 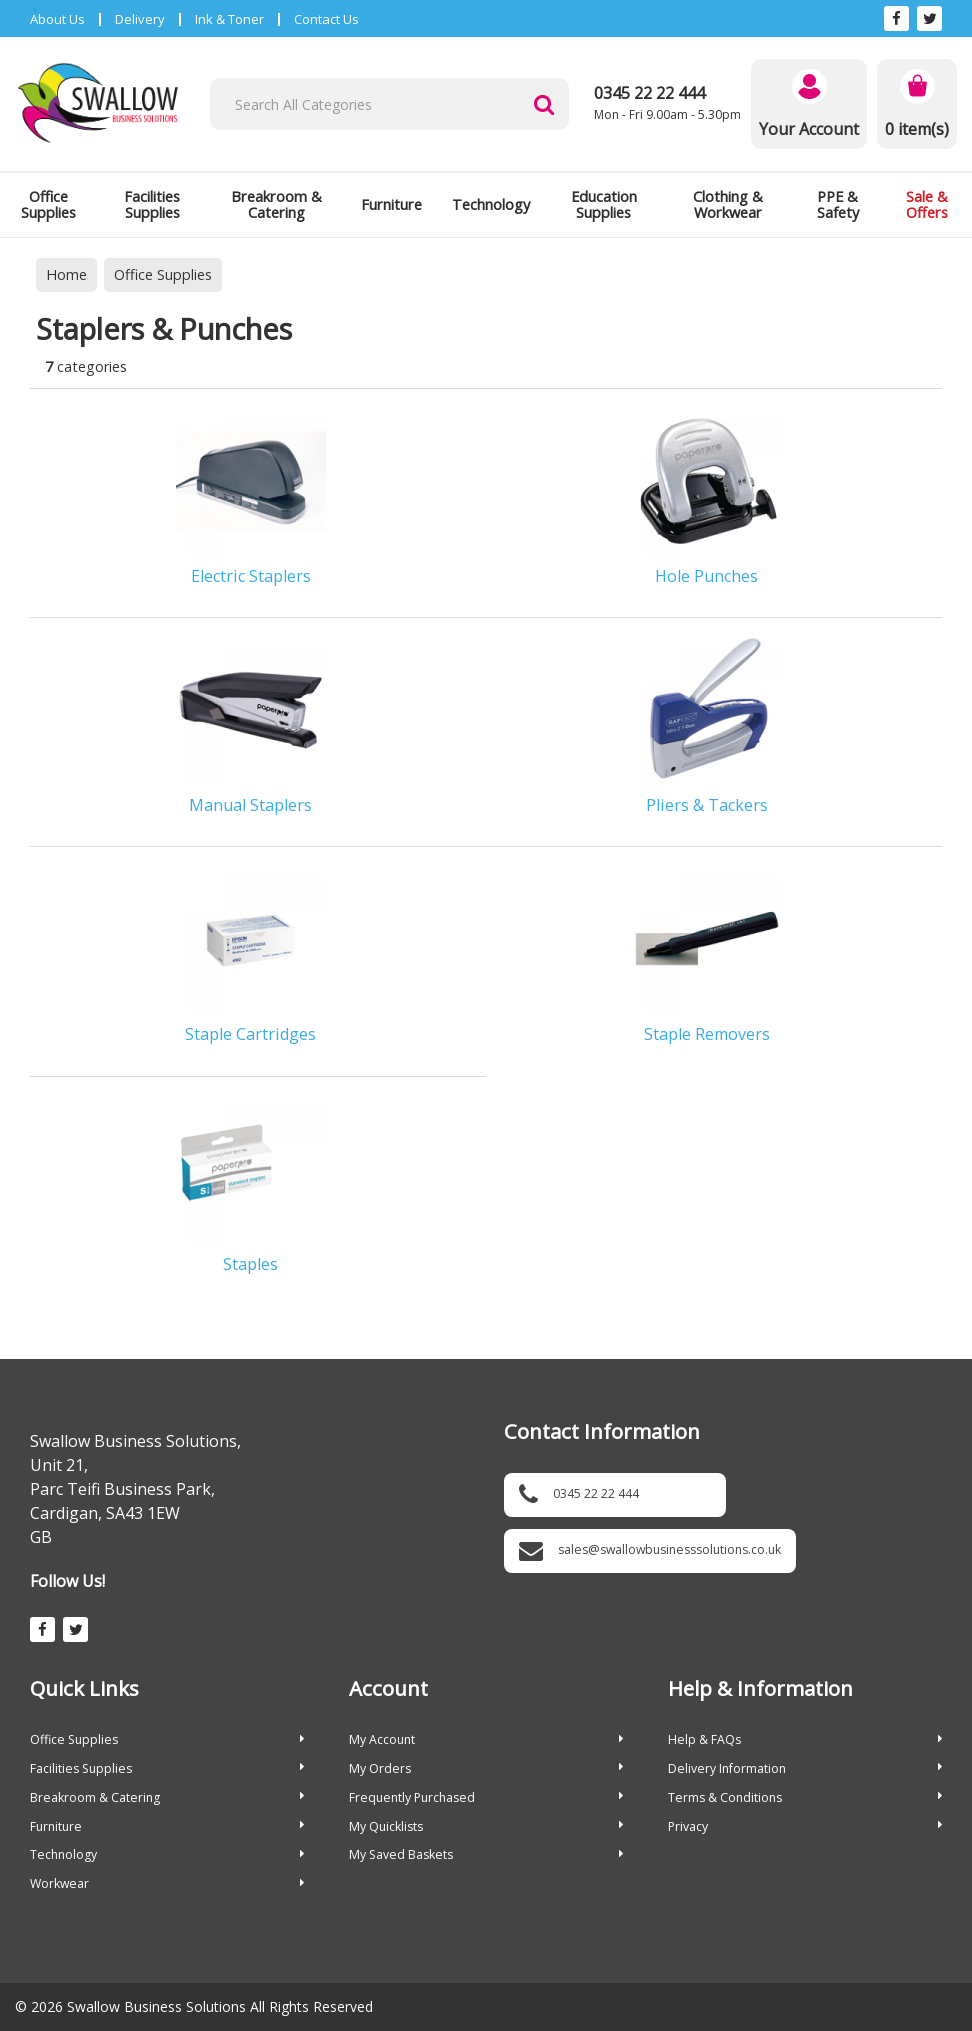 What do you see at coordinates (276, 204) in the screenshot?
I see `Breakroom & Catering` at bounding box center [276, 204].